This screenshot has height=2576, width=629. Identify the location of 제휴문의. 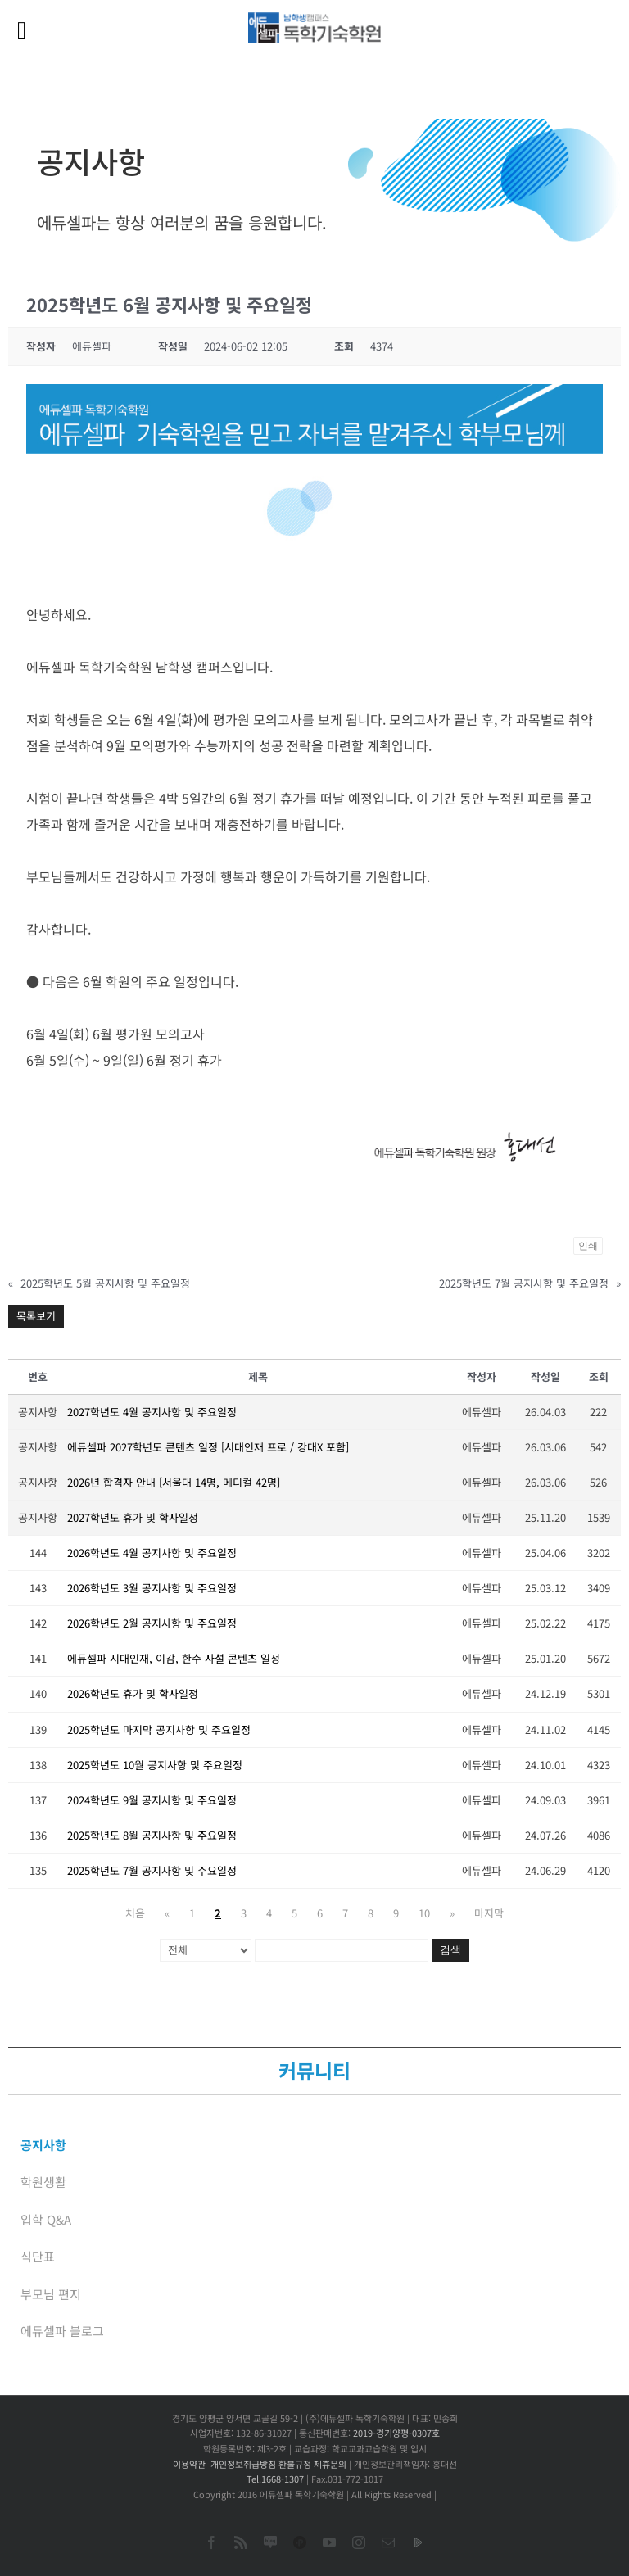
(330, 2463).